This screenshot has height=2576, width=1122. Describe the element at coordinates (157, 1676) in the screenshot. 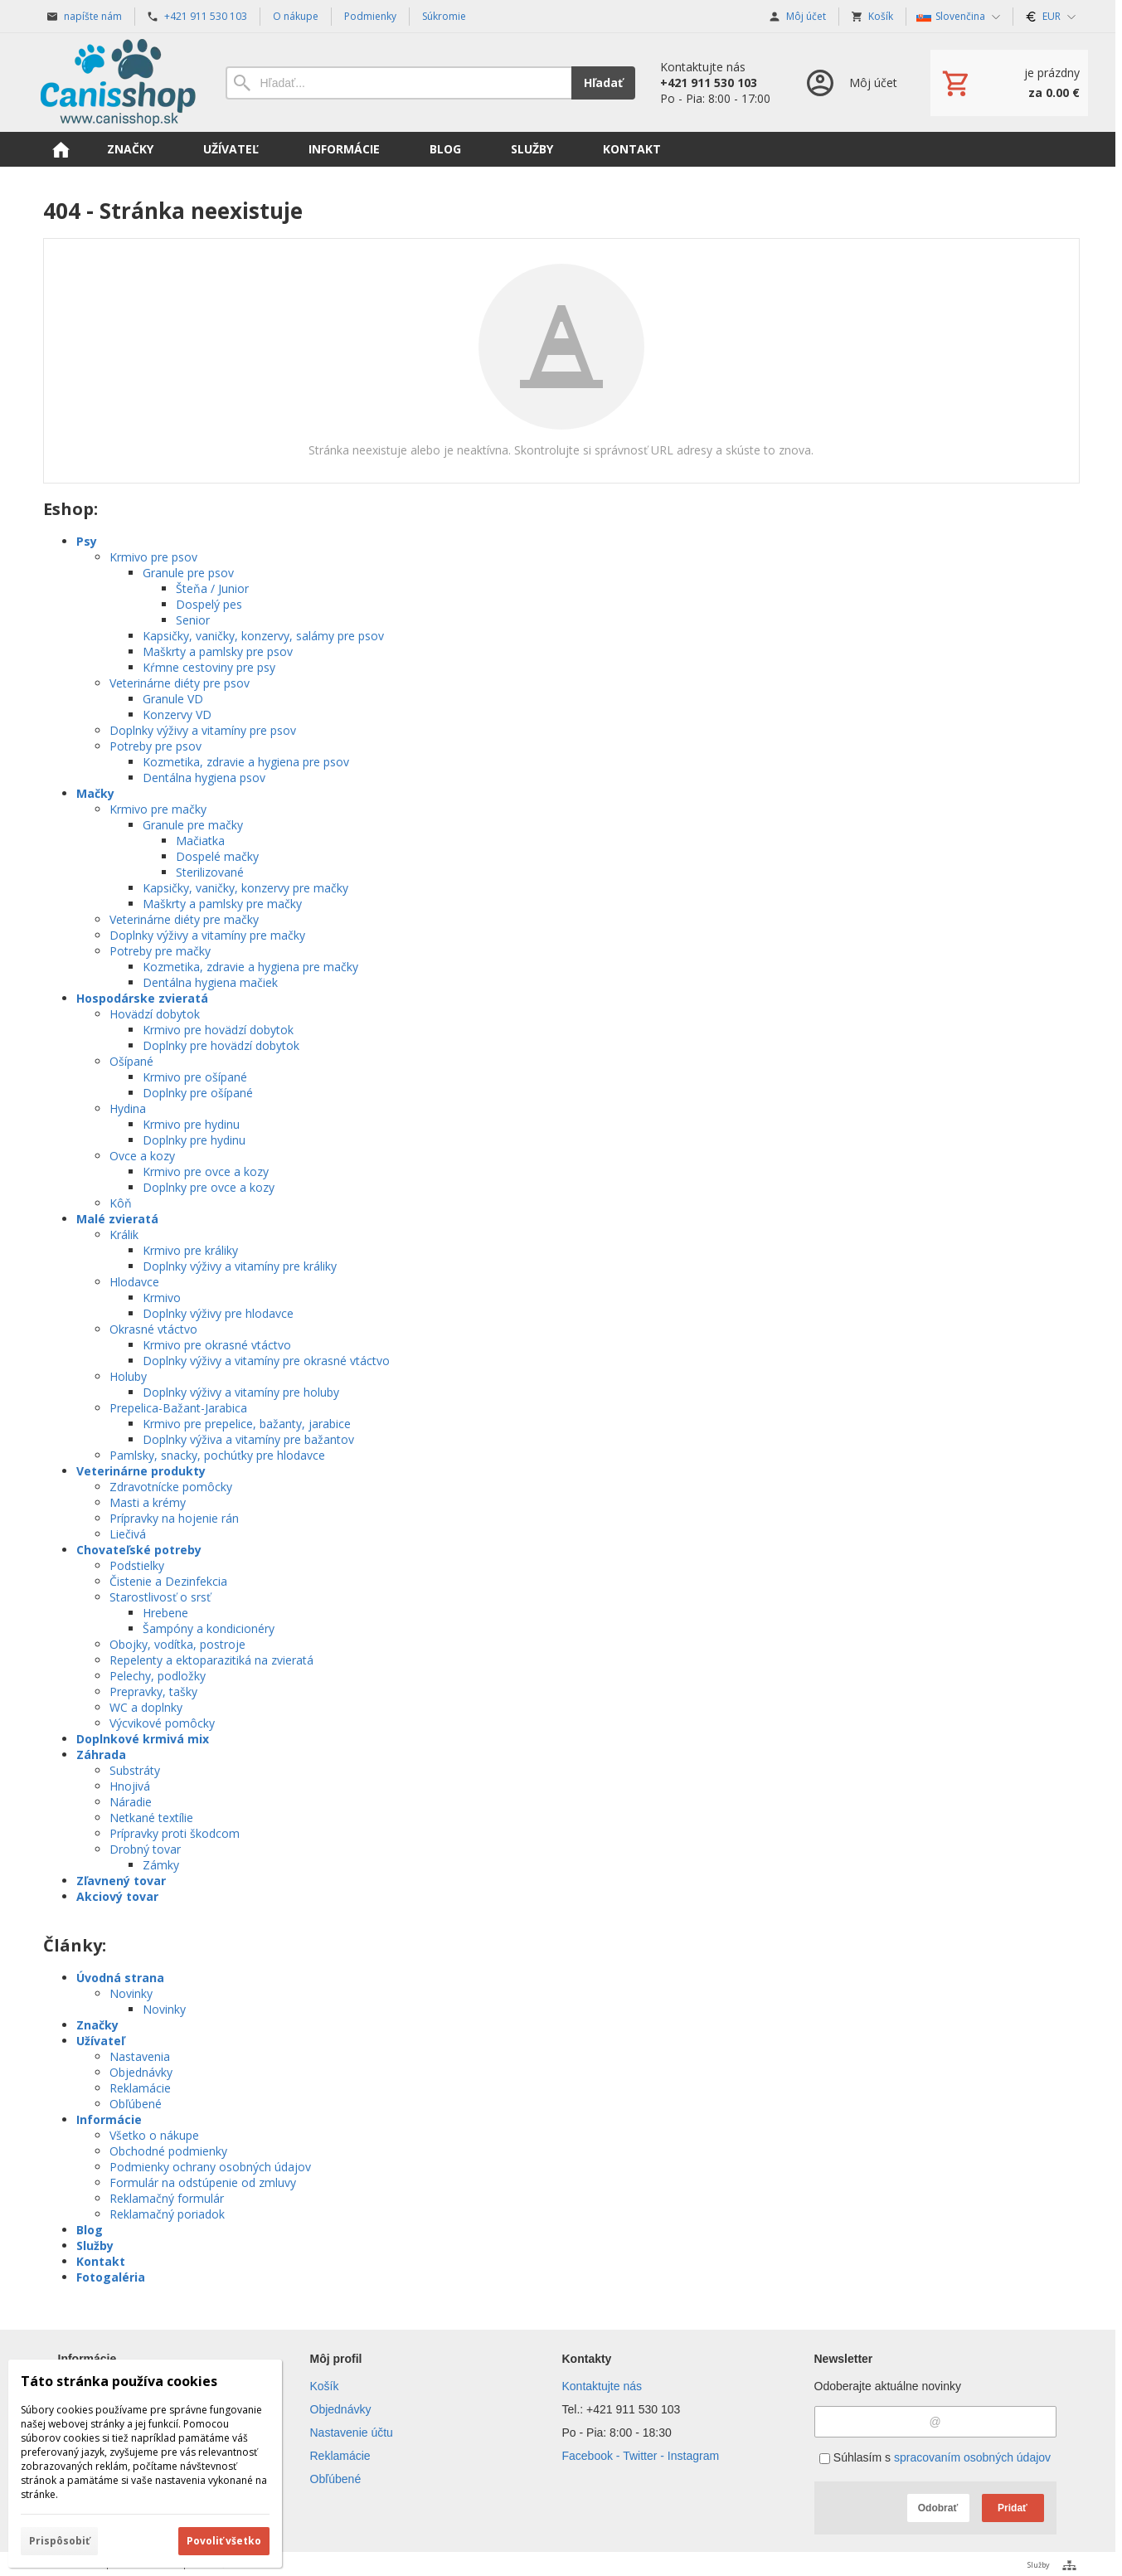

I see `Pelechy, podložky` at that location.